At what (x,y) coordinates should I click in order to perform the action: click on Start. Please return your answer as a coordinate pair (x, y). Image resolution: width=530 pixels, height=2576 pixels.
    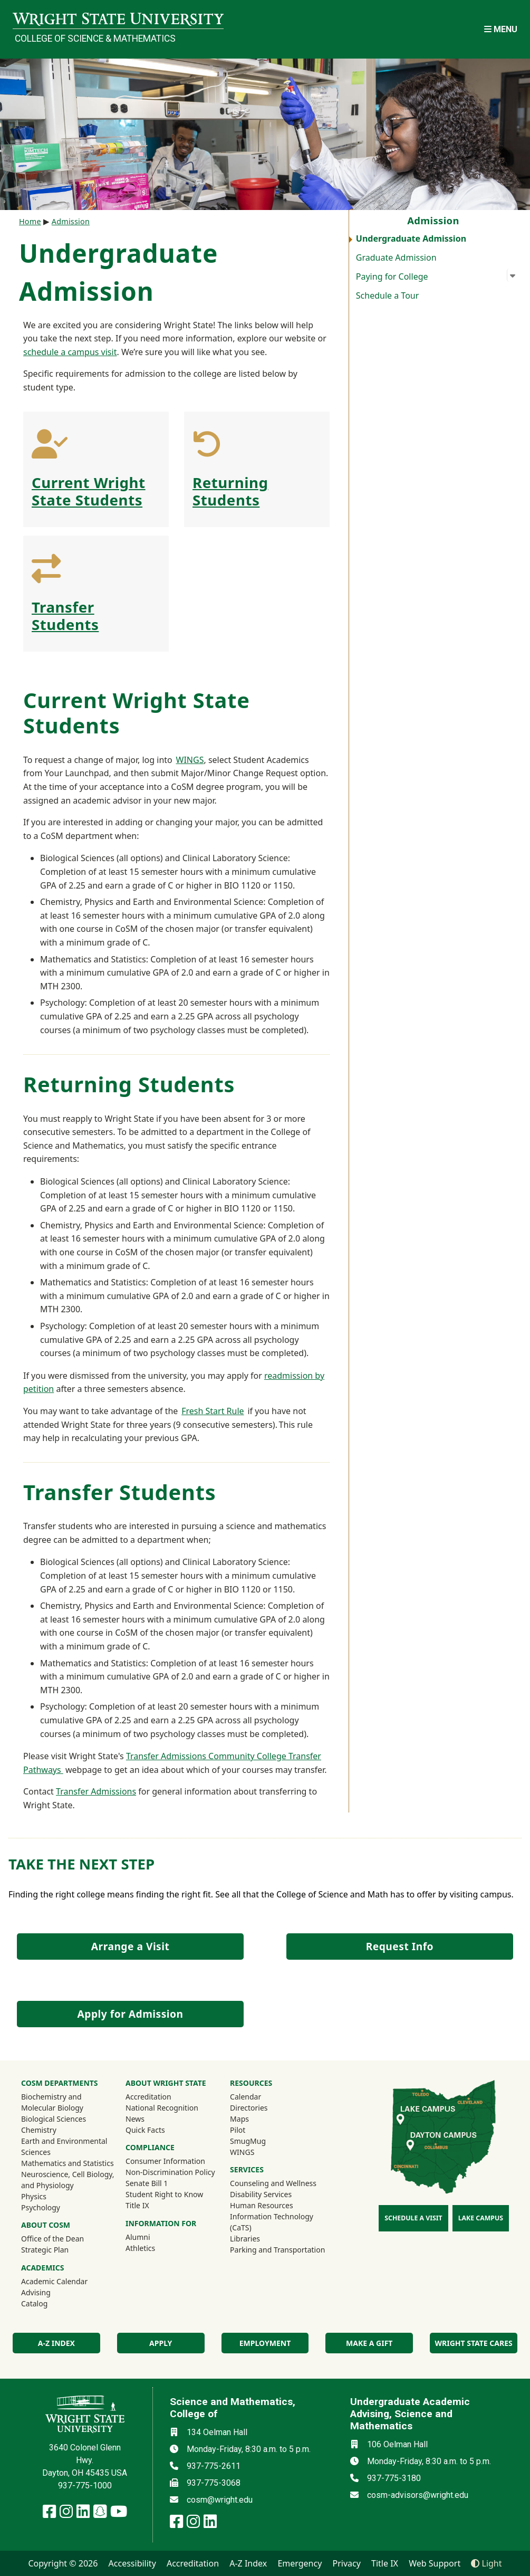
    Looking at the image, I should click on (214, 1411).